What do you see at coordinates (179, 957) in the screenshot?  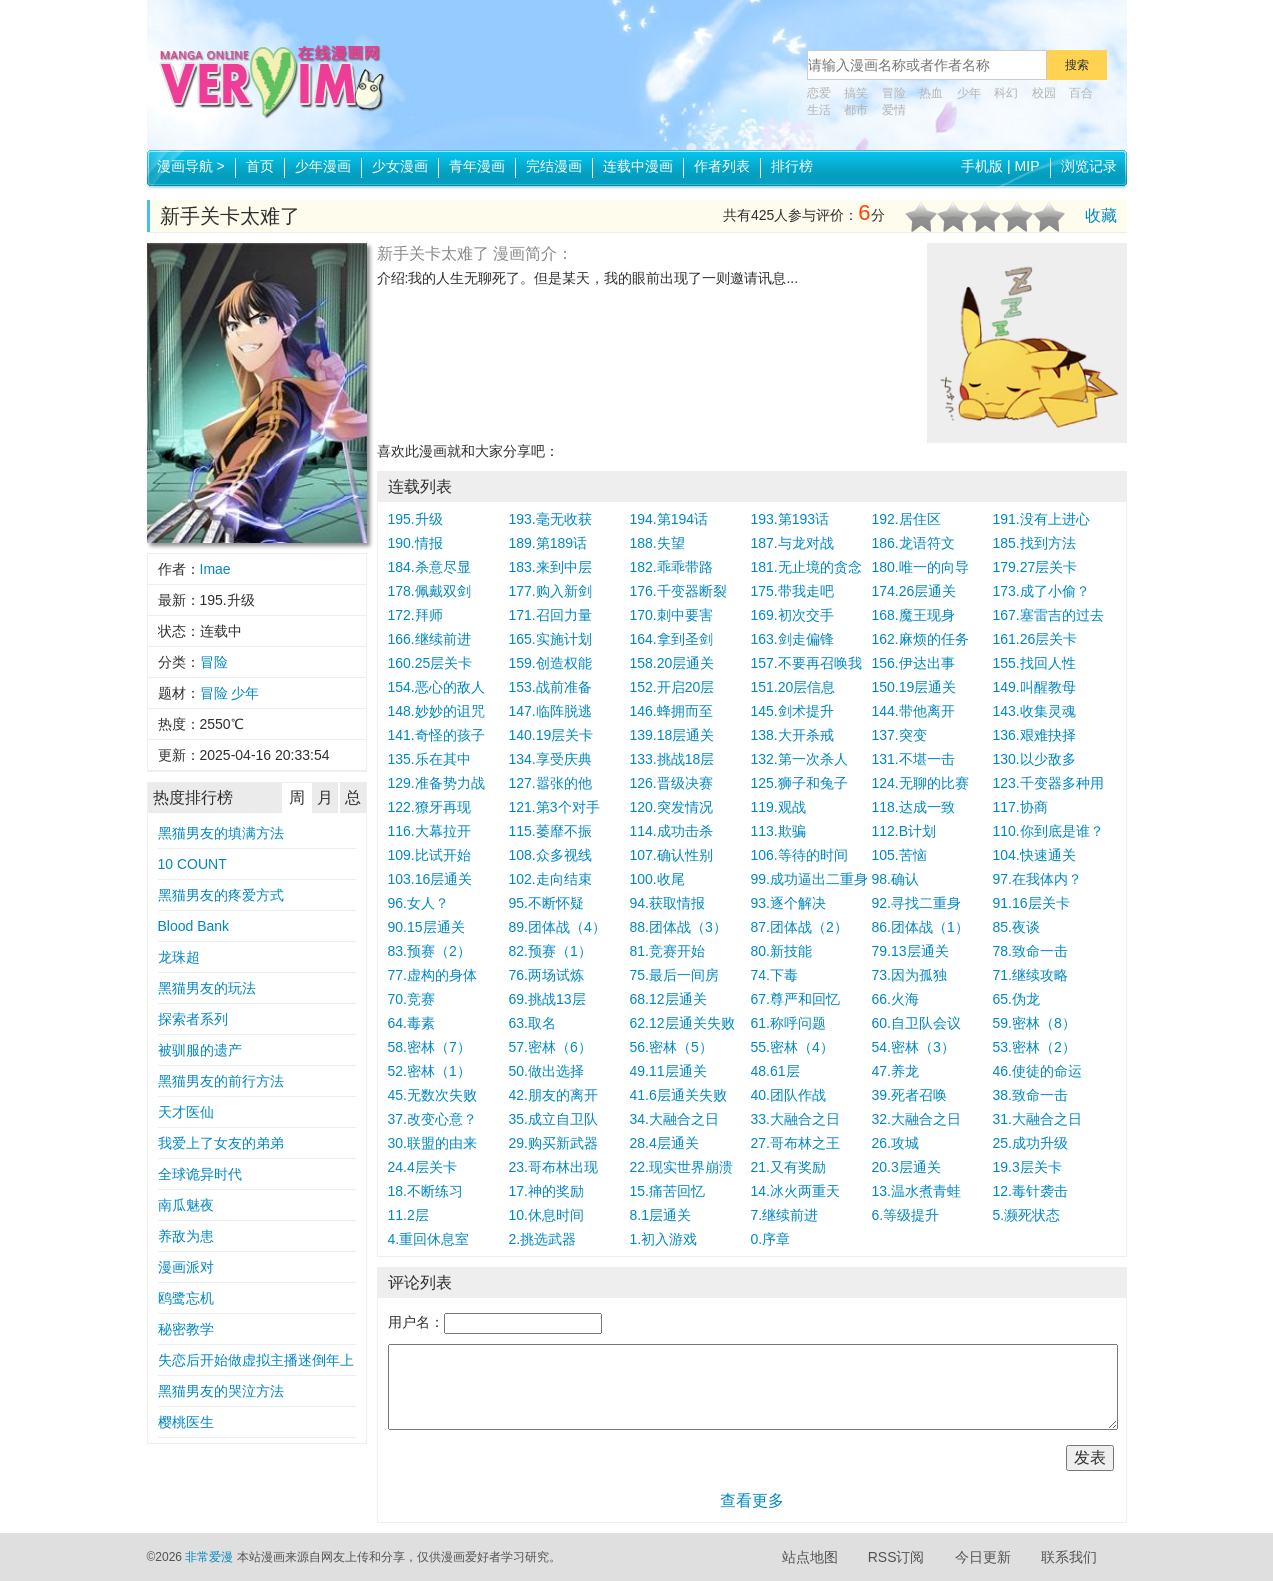 I see `龙珠超` at bounding box center [179, 957].